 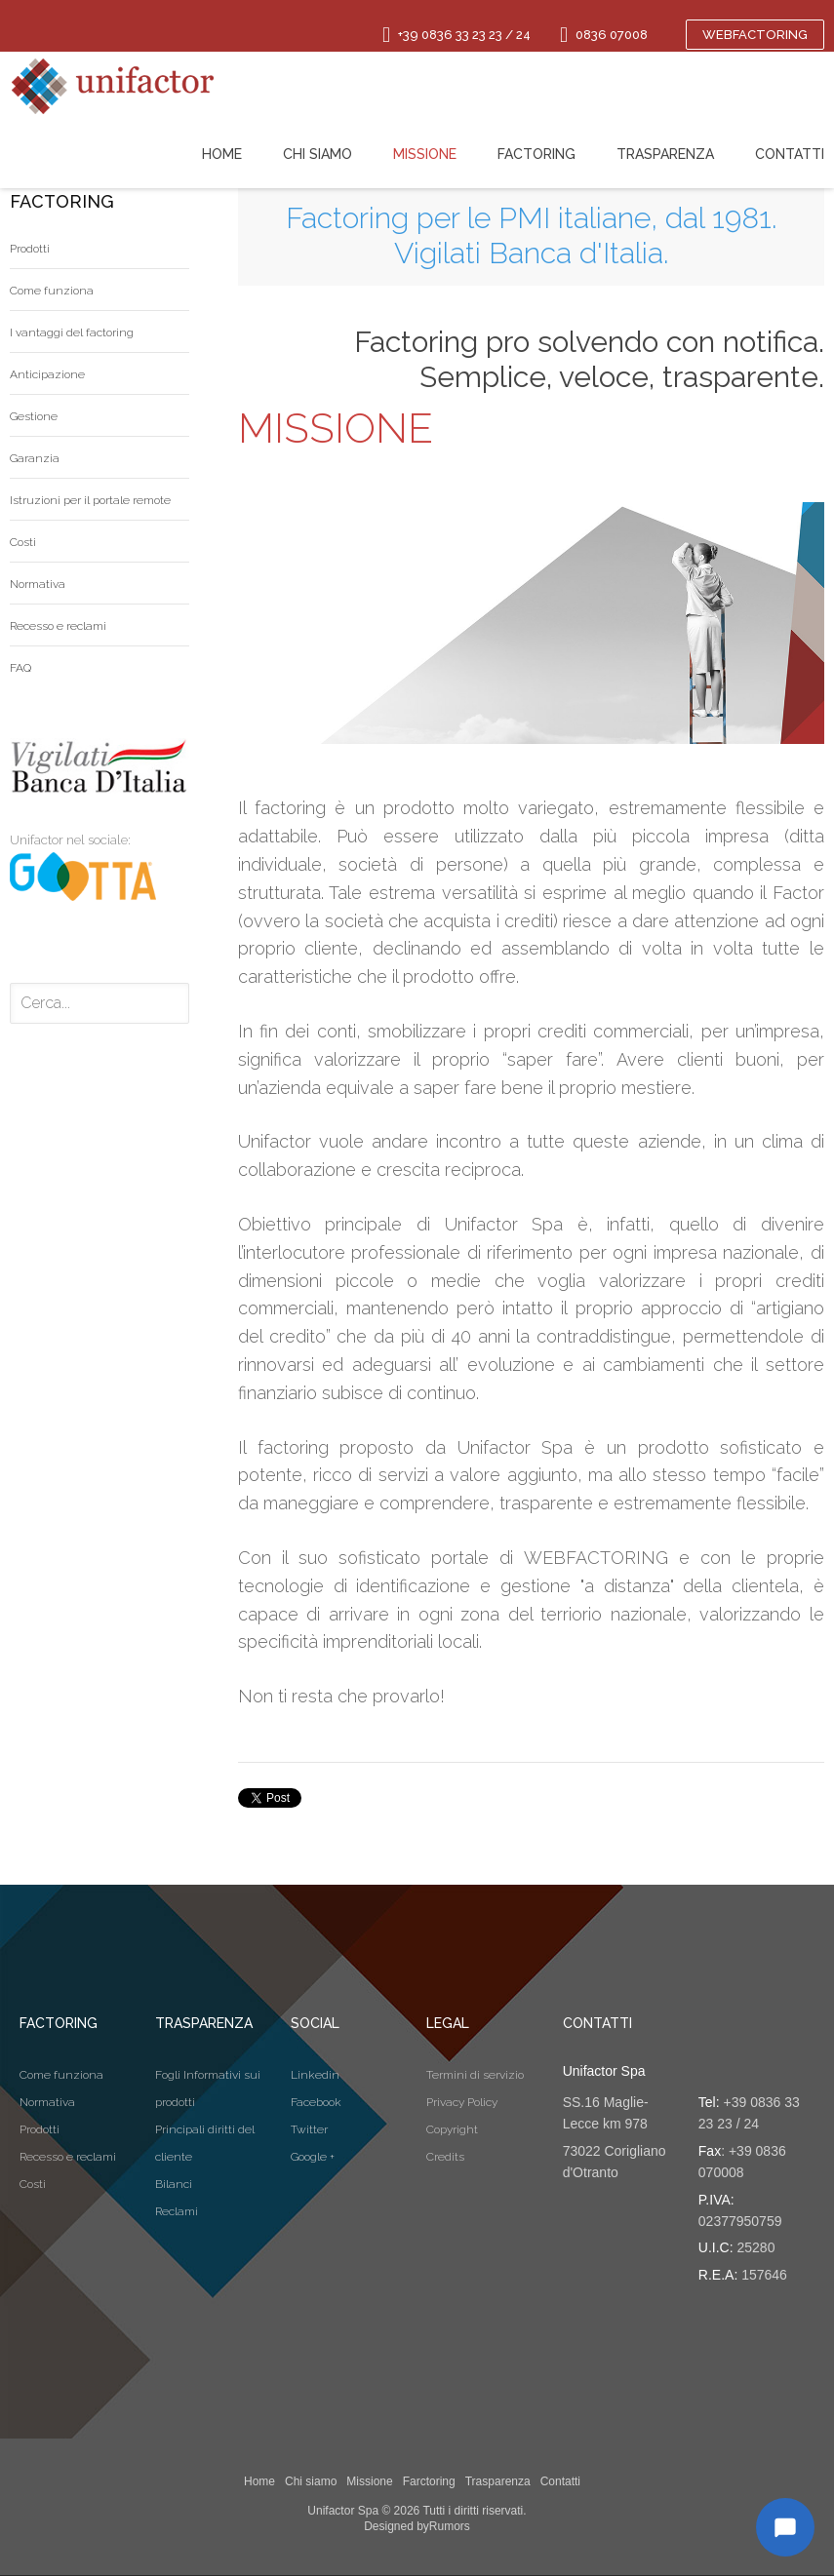 What do you see at coordinates (449, 2526) in the screenshot?
I see `Rumors` at bounding box center [449, 2526].